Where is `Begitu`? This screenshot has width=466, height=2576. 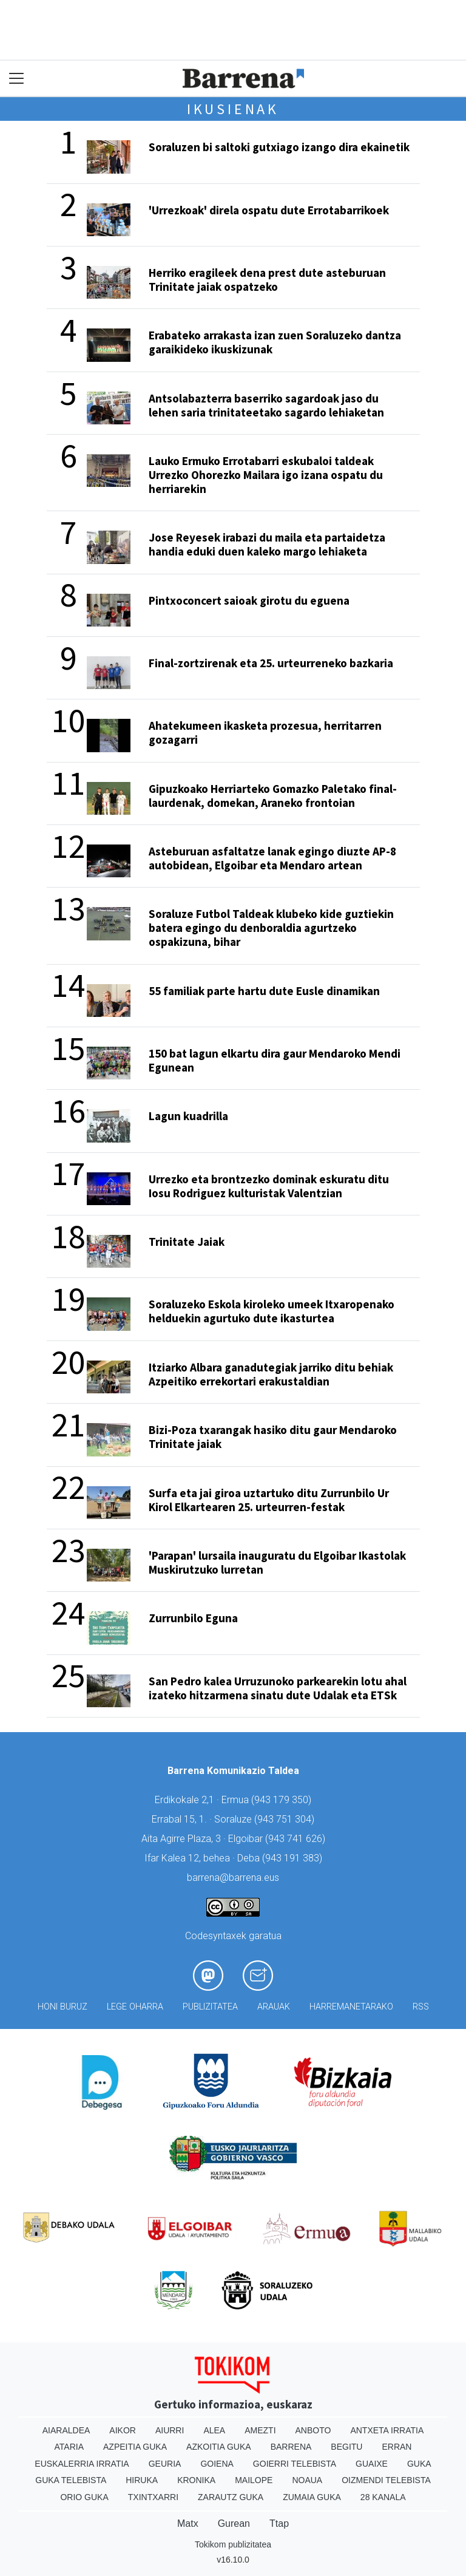 Begitu is located at coordinates (346, 2447).